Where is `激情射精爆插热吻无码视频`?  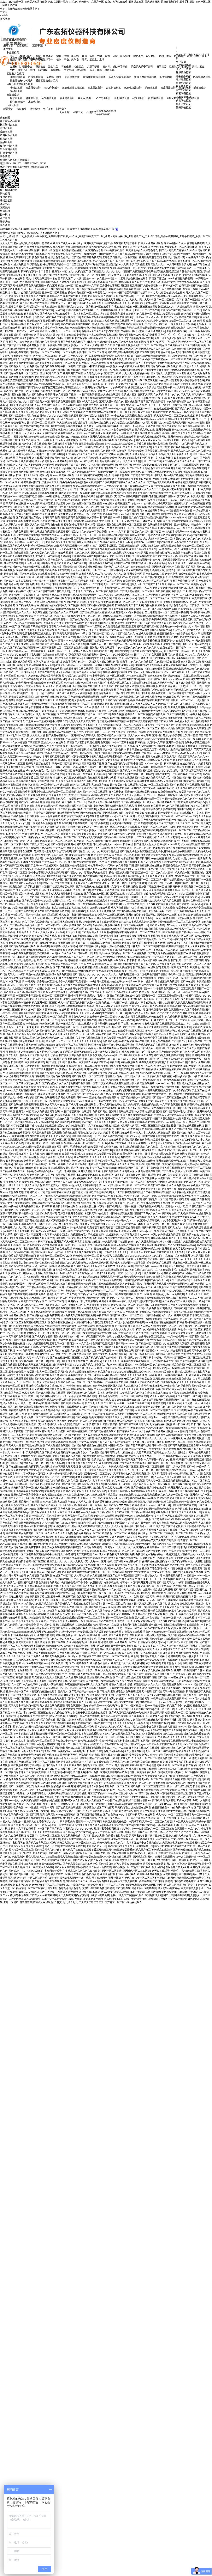 激情射精爆插热吻无码视频 is located at coordinates (77, 380).